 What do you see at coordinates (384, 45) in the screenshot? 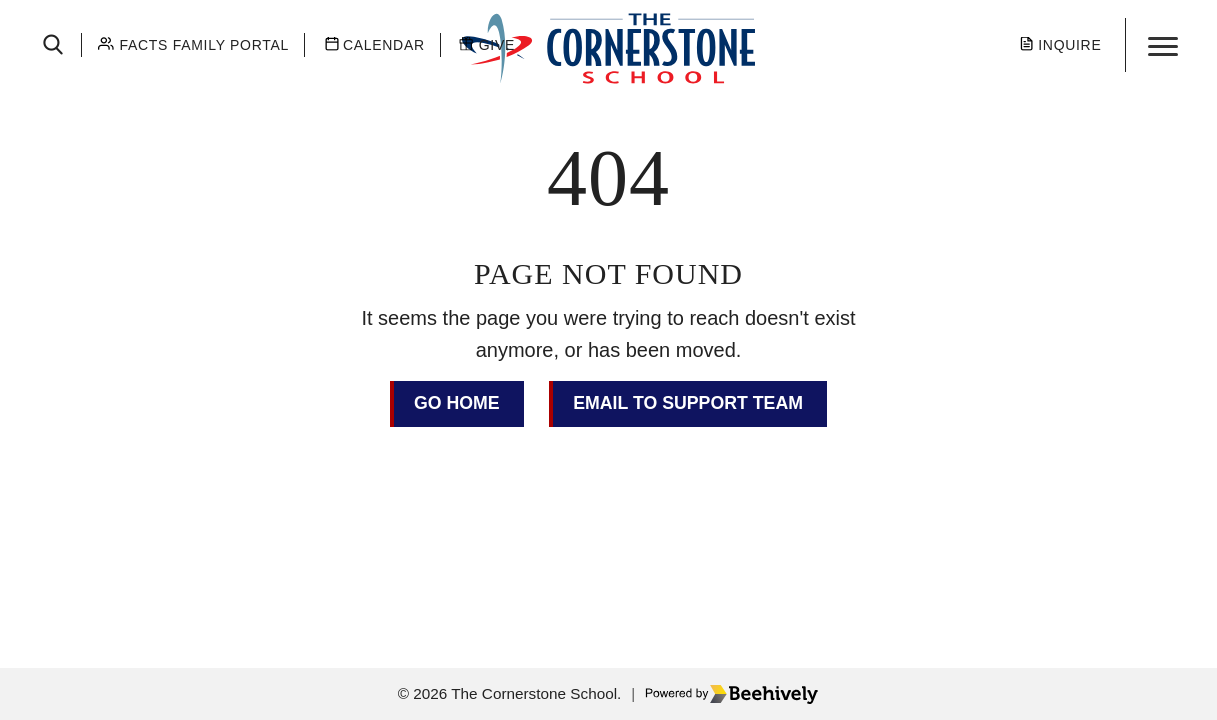
I see `Calendar` at bounding box center [384, 45].